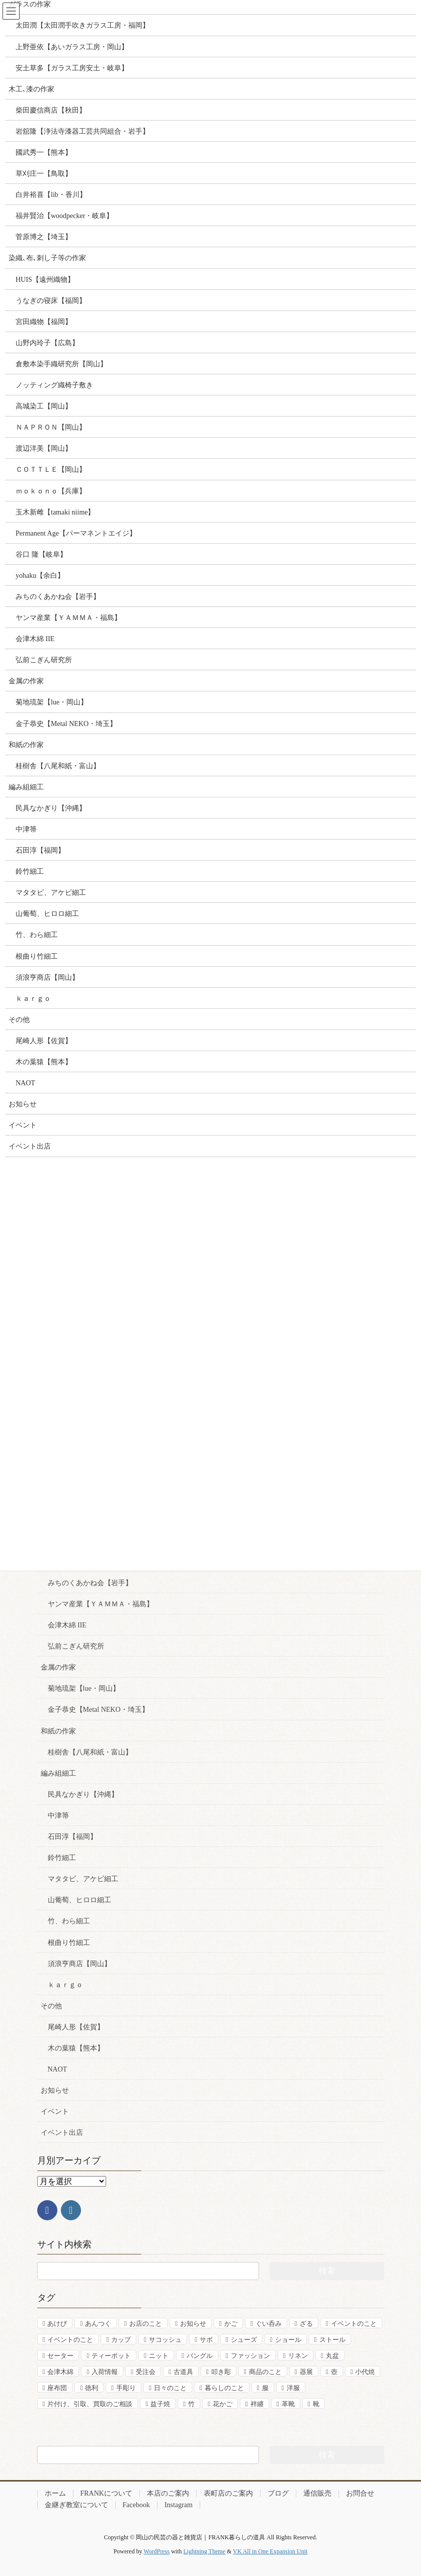 The height and width of the screenshot is (2576, 421). What do you see at coordinates (58, 1667) in the screenshot?
I see `金属の作家` at bounding box center [58, 1667].